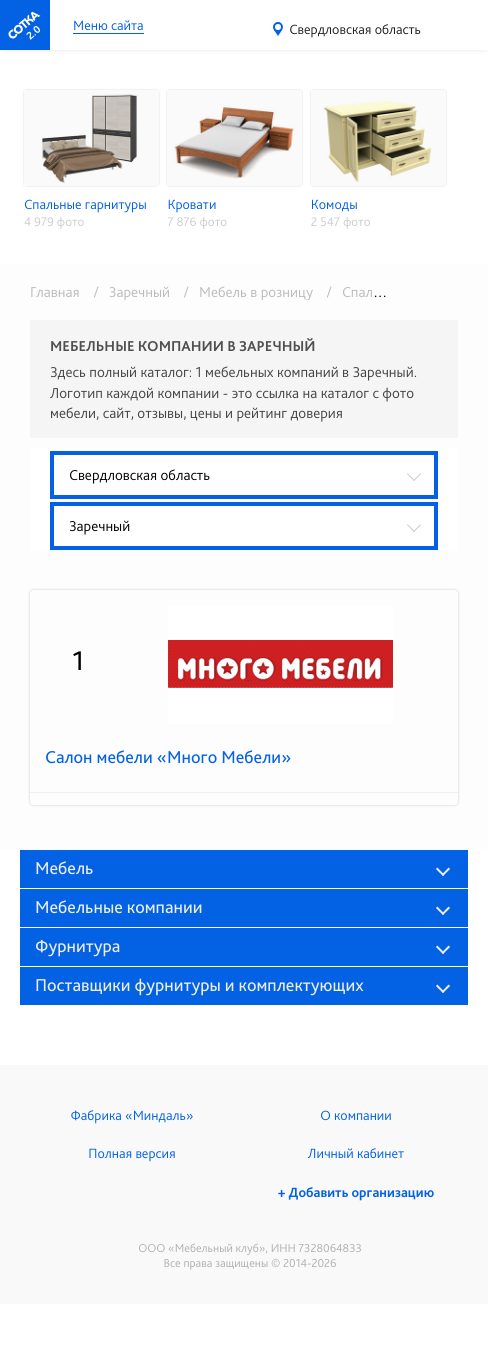 This screenshot has height=1354, width=488. Describe the element at coordinates (356, 1193) in the screenshot. I see `+ Добавить организацию` at that location.